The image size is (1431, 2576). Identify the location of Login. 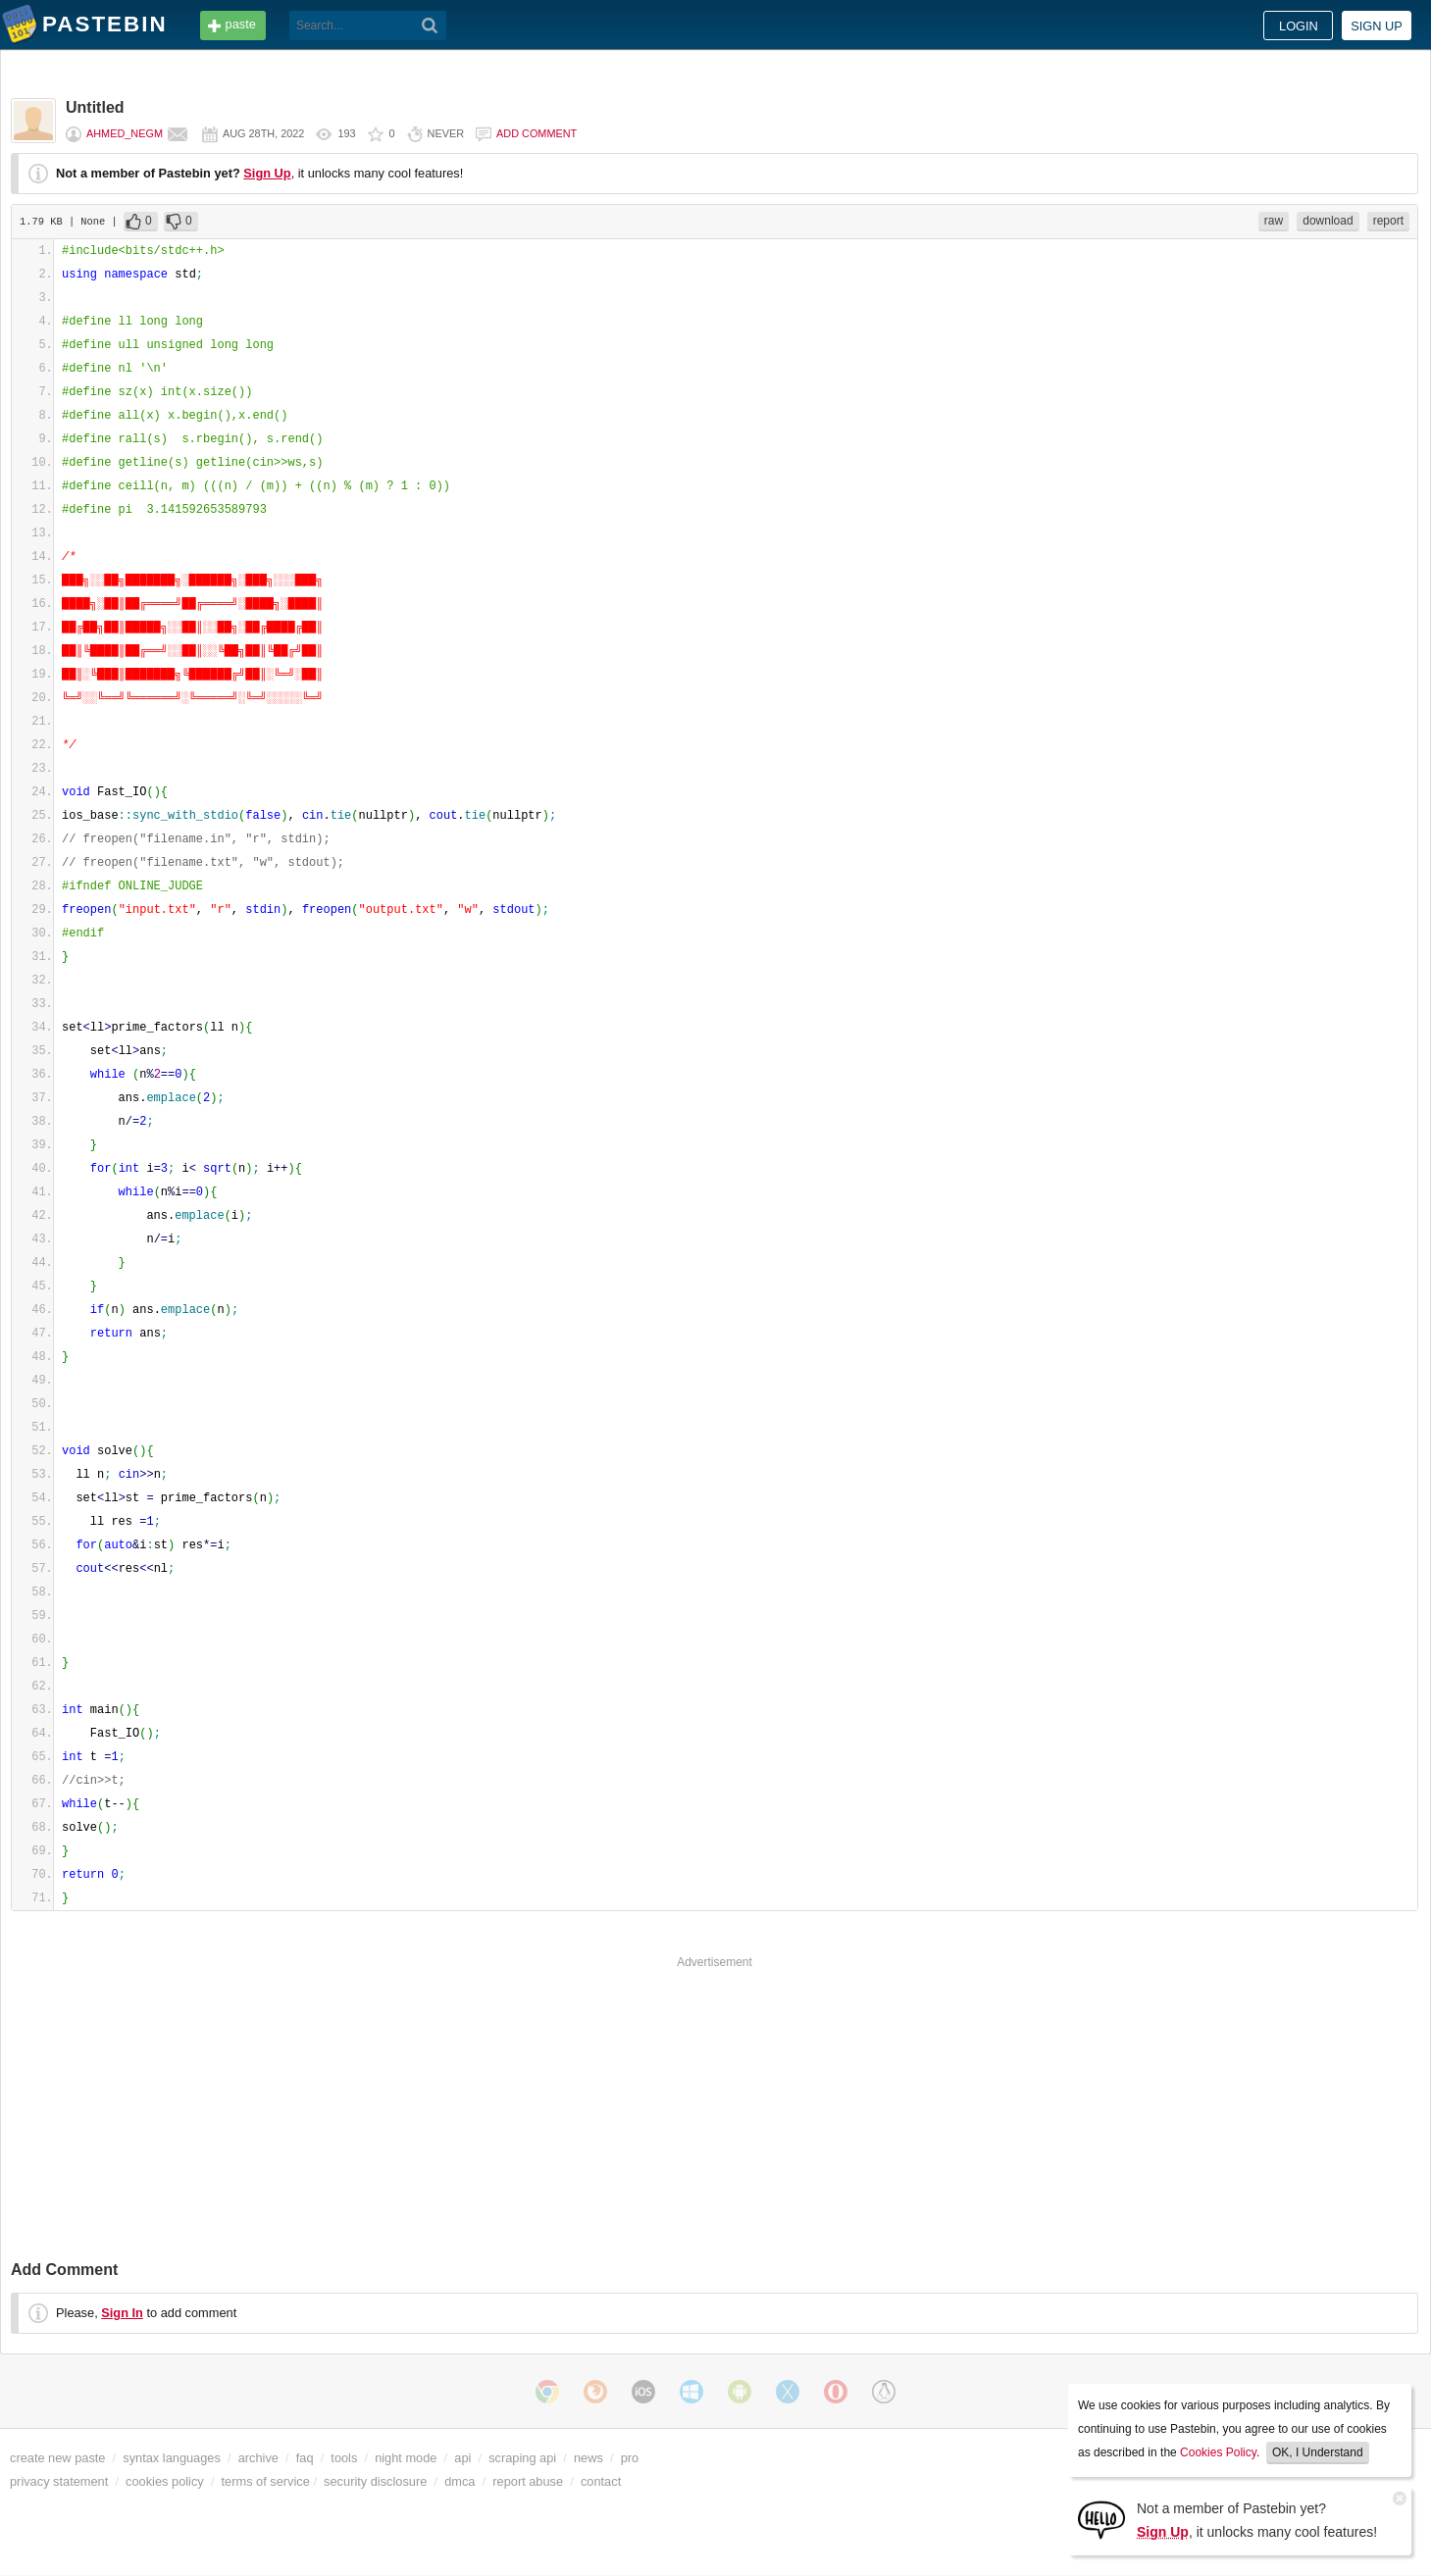
(1298, 26).